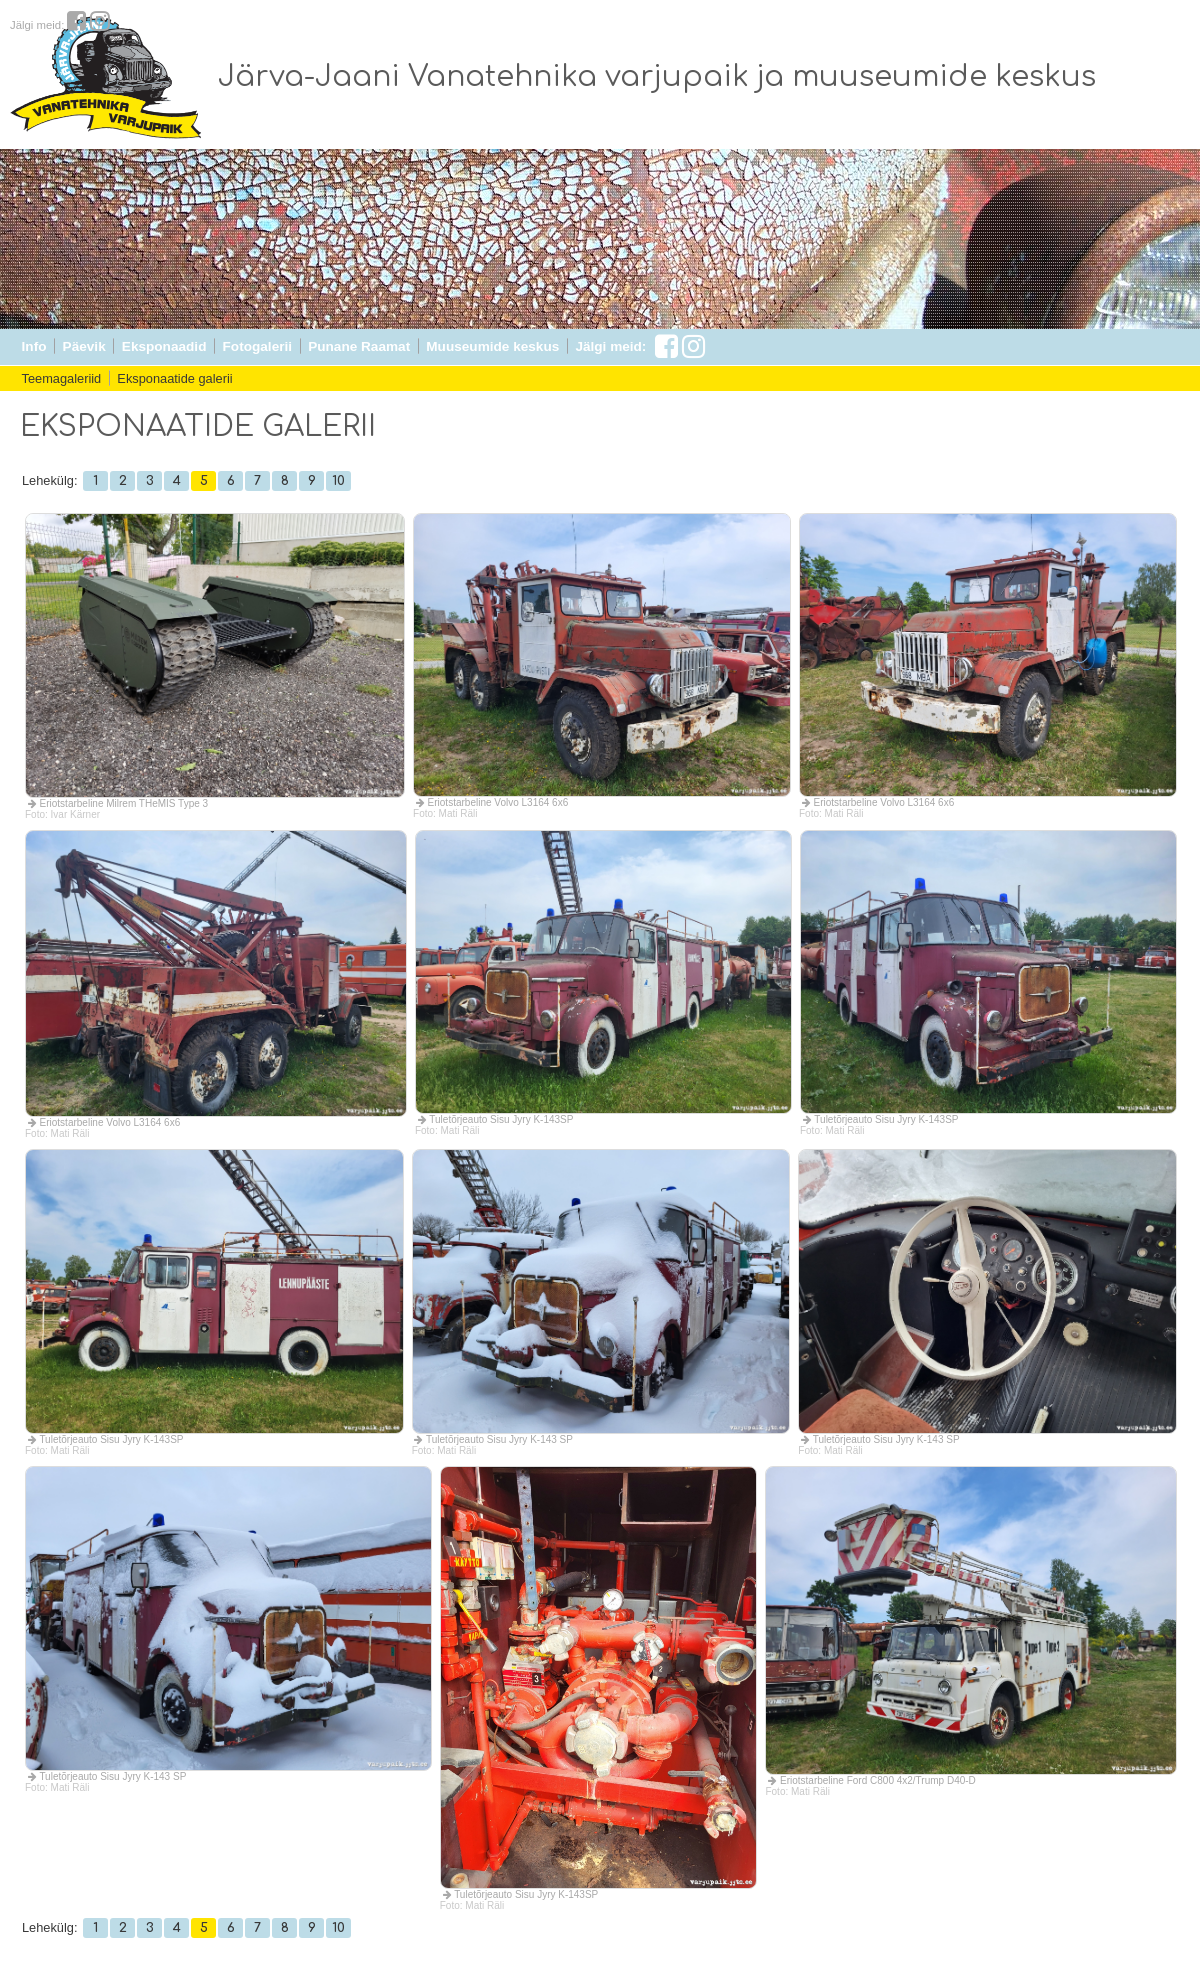 This screenshot has height=1986, width=1200. Describe the element at coordinates (492, 346) in the screenshot. I see `Muuseumide keskus` at that location.